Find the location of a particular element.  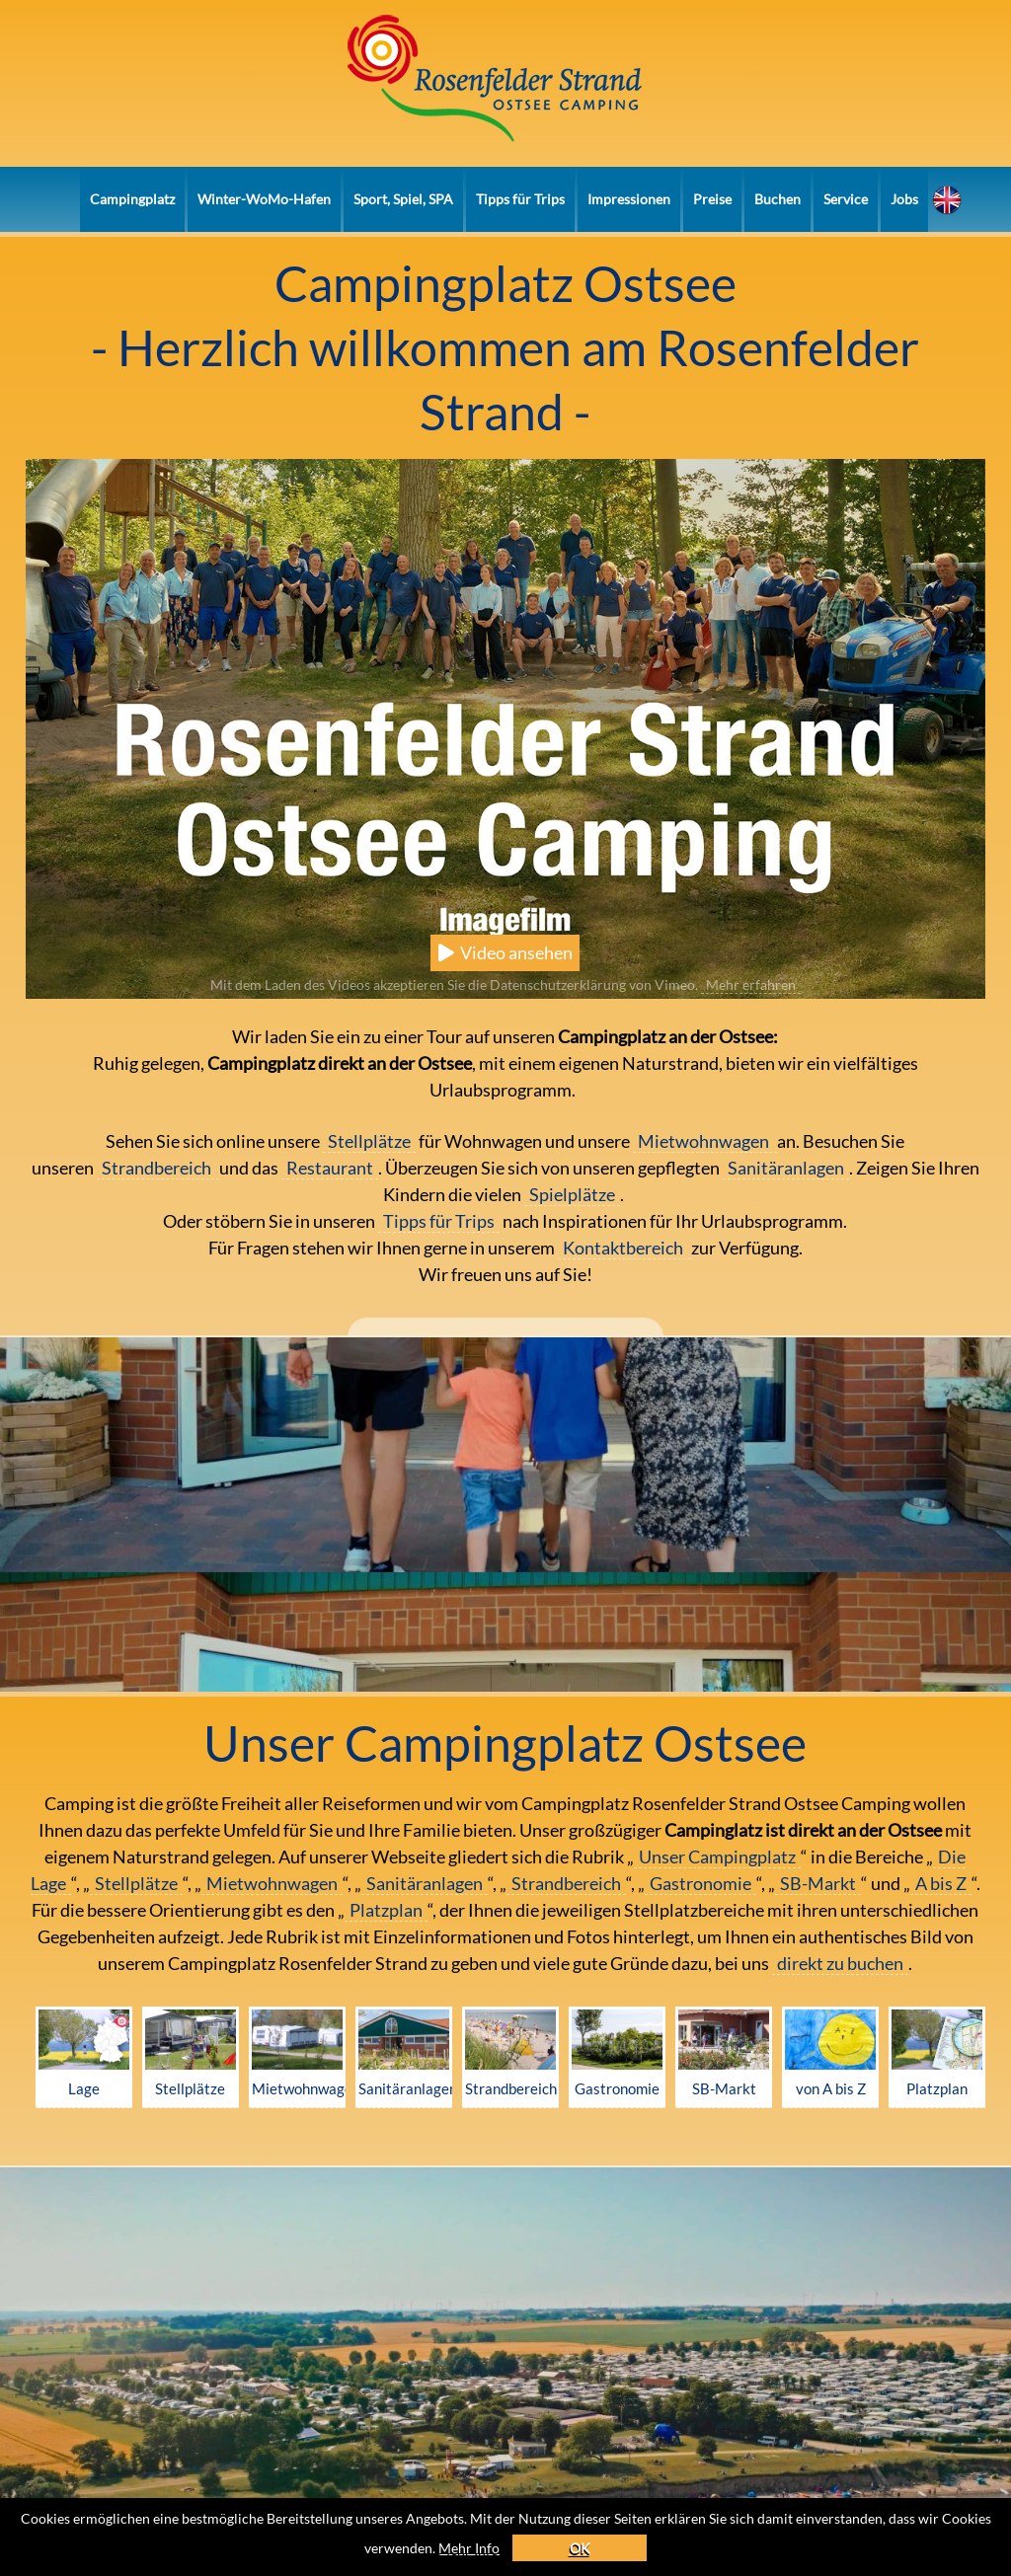

Service is located at coordinates (845, 198).